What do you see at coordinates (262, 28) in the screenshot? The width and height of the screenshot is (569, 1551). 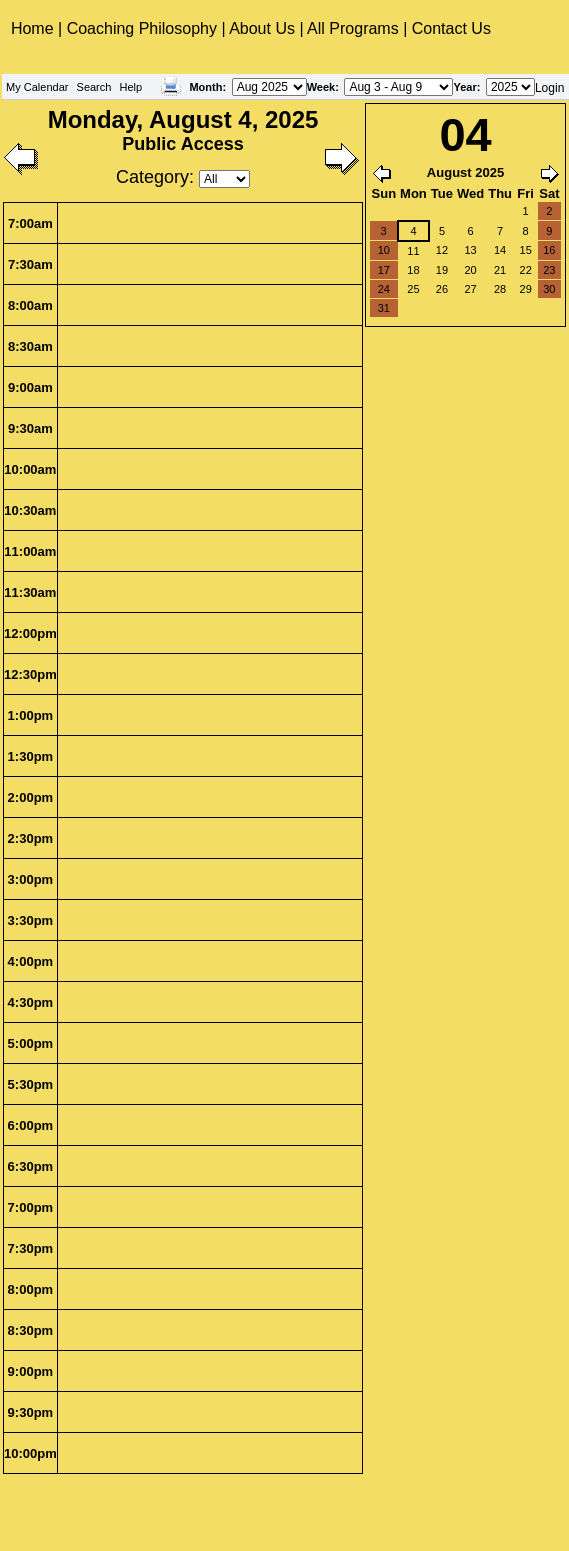 I see `About Us` at bounding box center [262, 28].